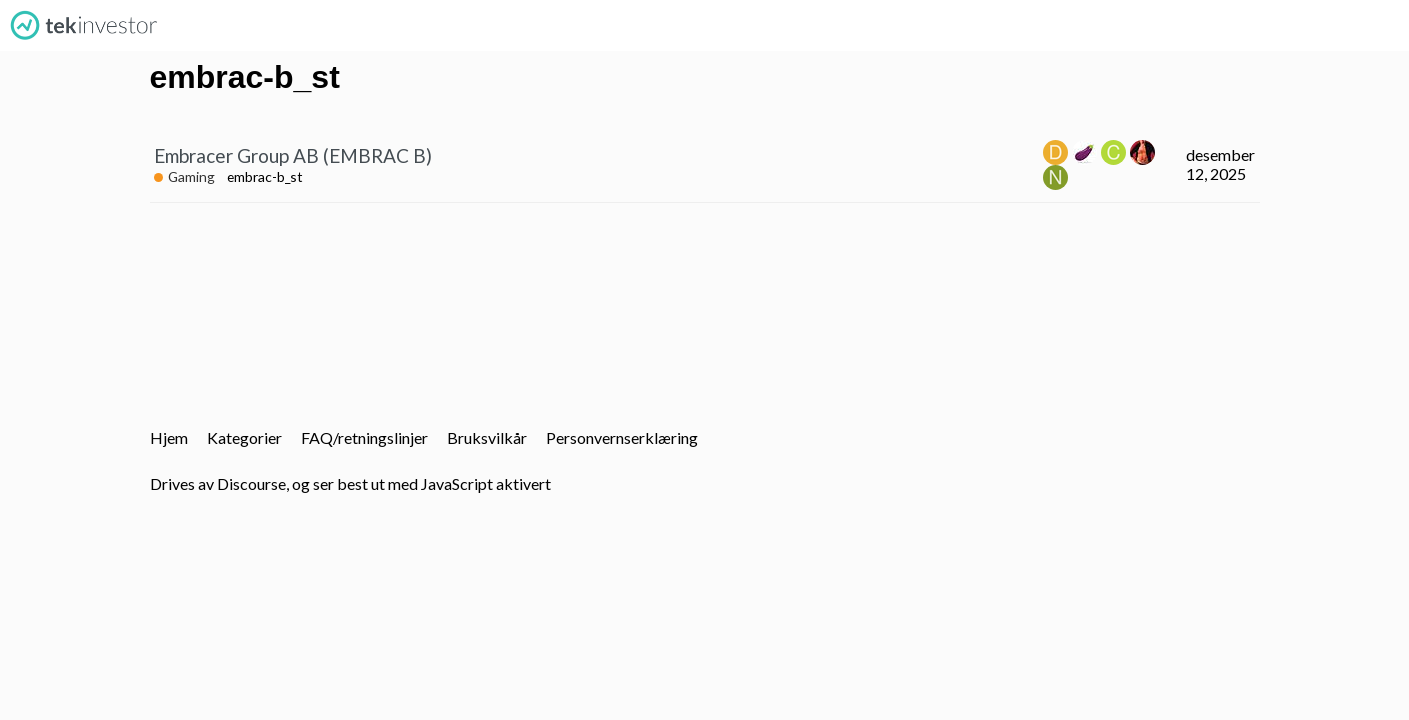 Image resolution: width=1409 pixels, height=720 pixels. Describe the element at coordinates (622, 437) in the screenshot. I see `Personvernserklæring` at that location.